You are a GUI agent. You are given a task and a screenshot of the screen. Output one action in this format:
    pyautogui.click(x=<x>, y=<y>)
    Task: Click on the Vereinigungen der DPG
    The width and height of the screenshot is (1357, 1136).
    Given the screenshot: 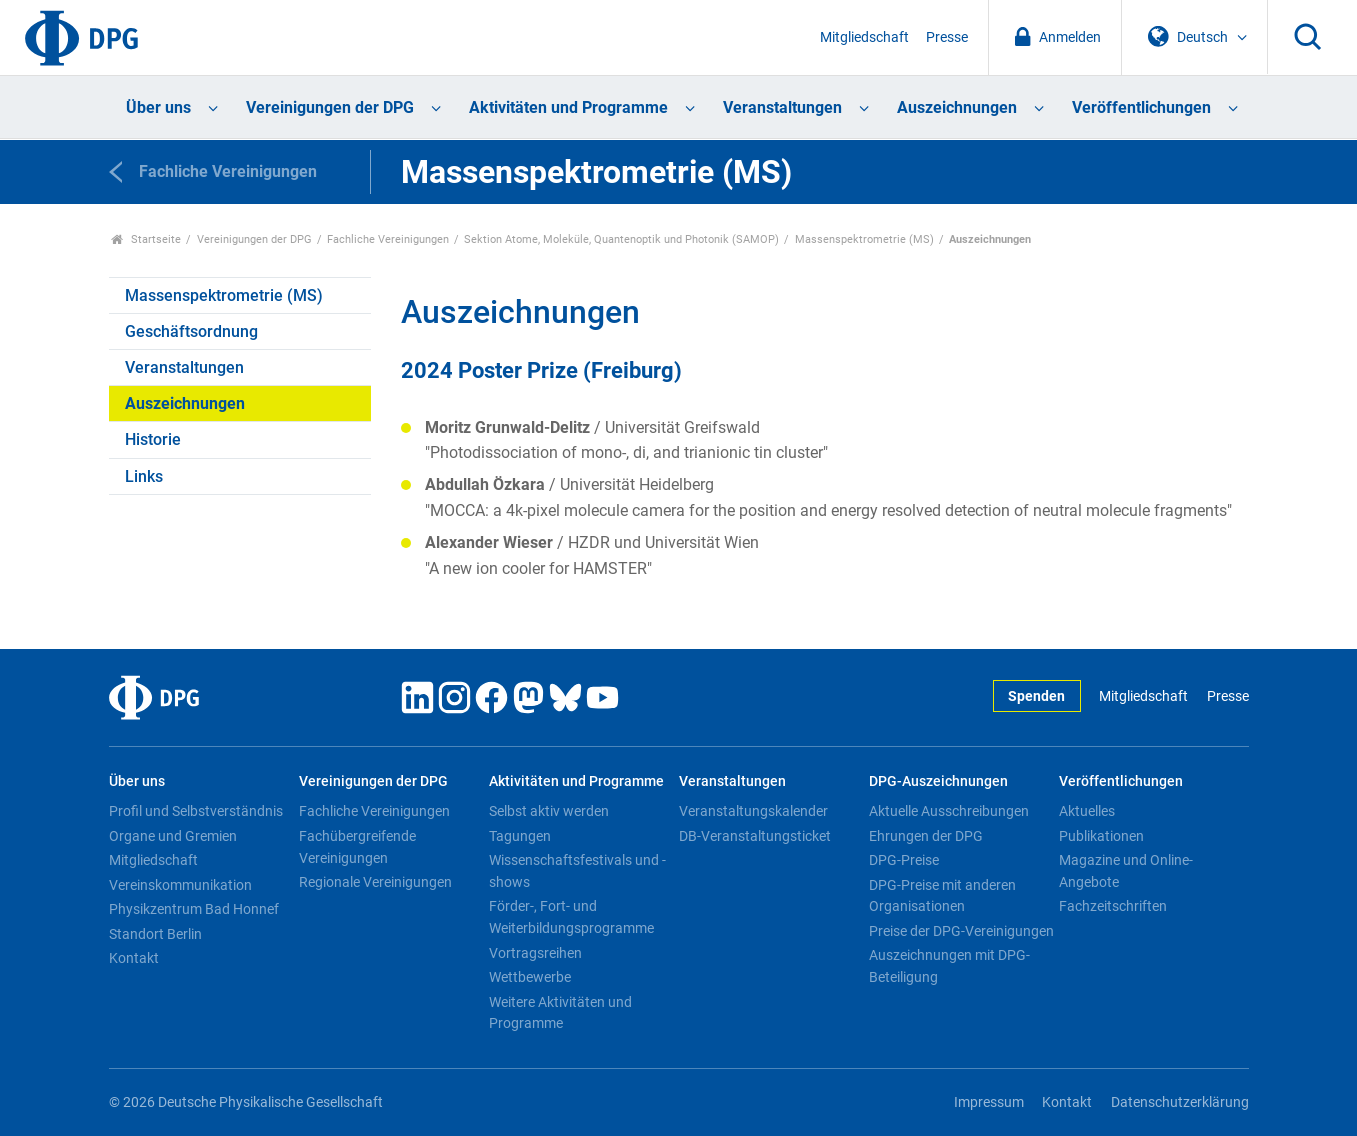 What is the action you would take?
    pyautogui.click(x=330, y=107)
    